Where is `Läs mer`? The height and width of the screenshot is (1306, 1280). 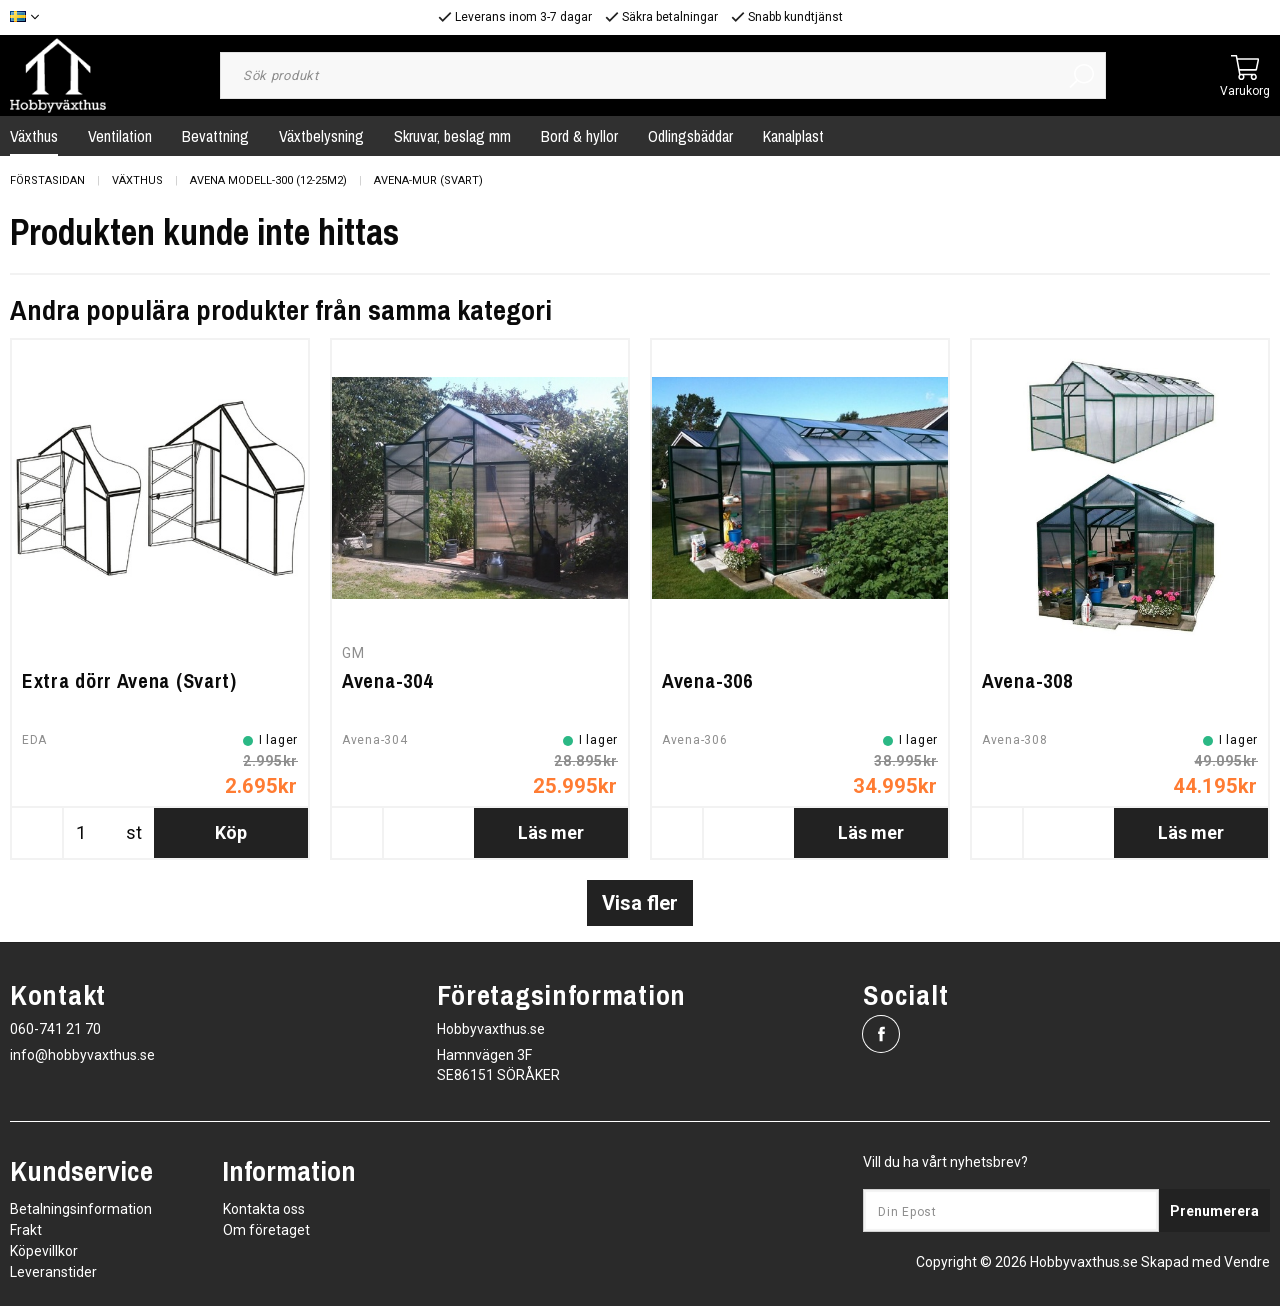
Läs mer is located at coordinates (551, 832).